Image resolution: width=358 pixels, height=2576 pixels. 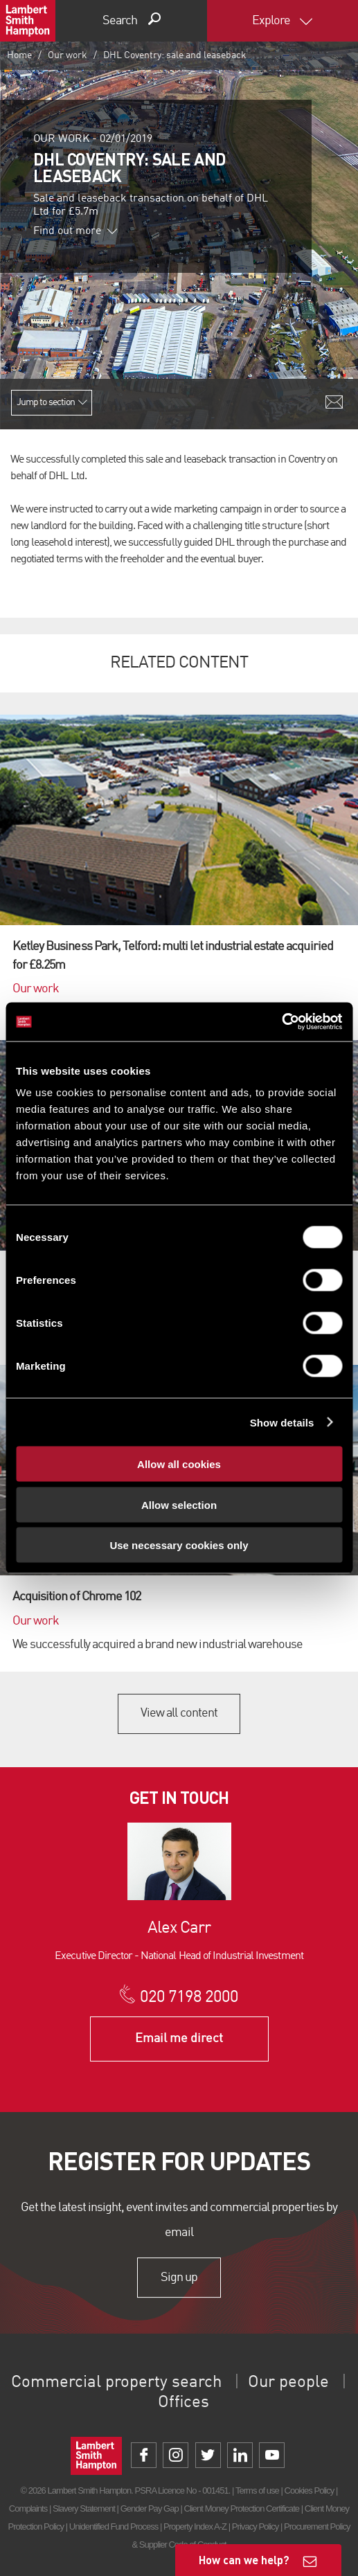 I want to click on Complaints, so click(x=28, y=2508).